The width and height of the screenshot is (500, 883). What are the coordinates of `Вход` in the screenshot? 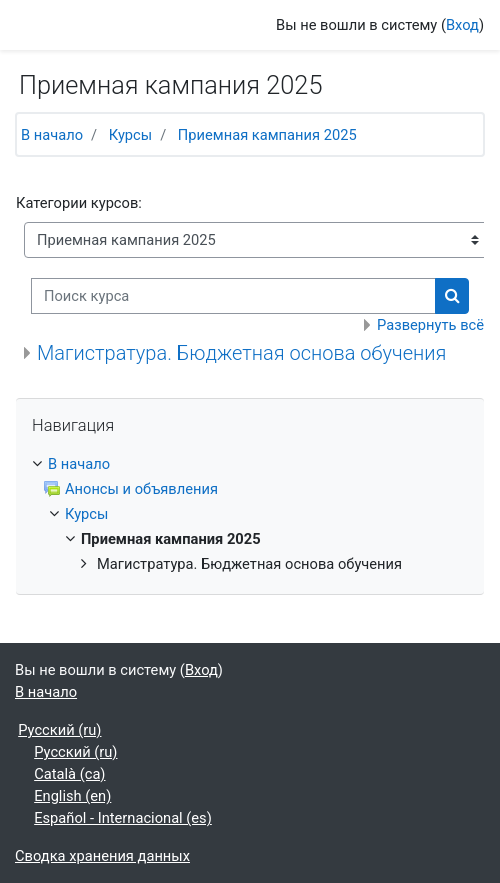 It's located at (462, 25).